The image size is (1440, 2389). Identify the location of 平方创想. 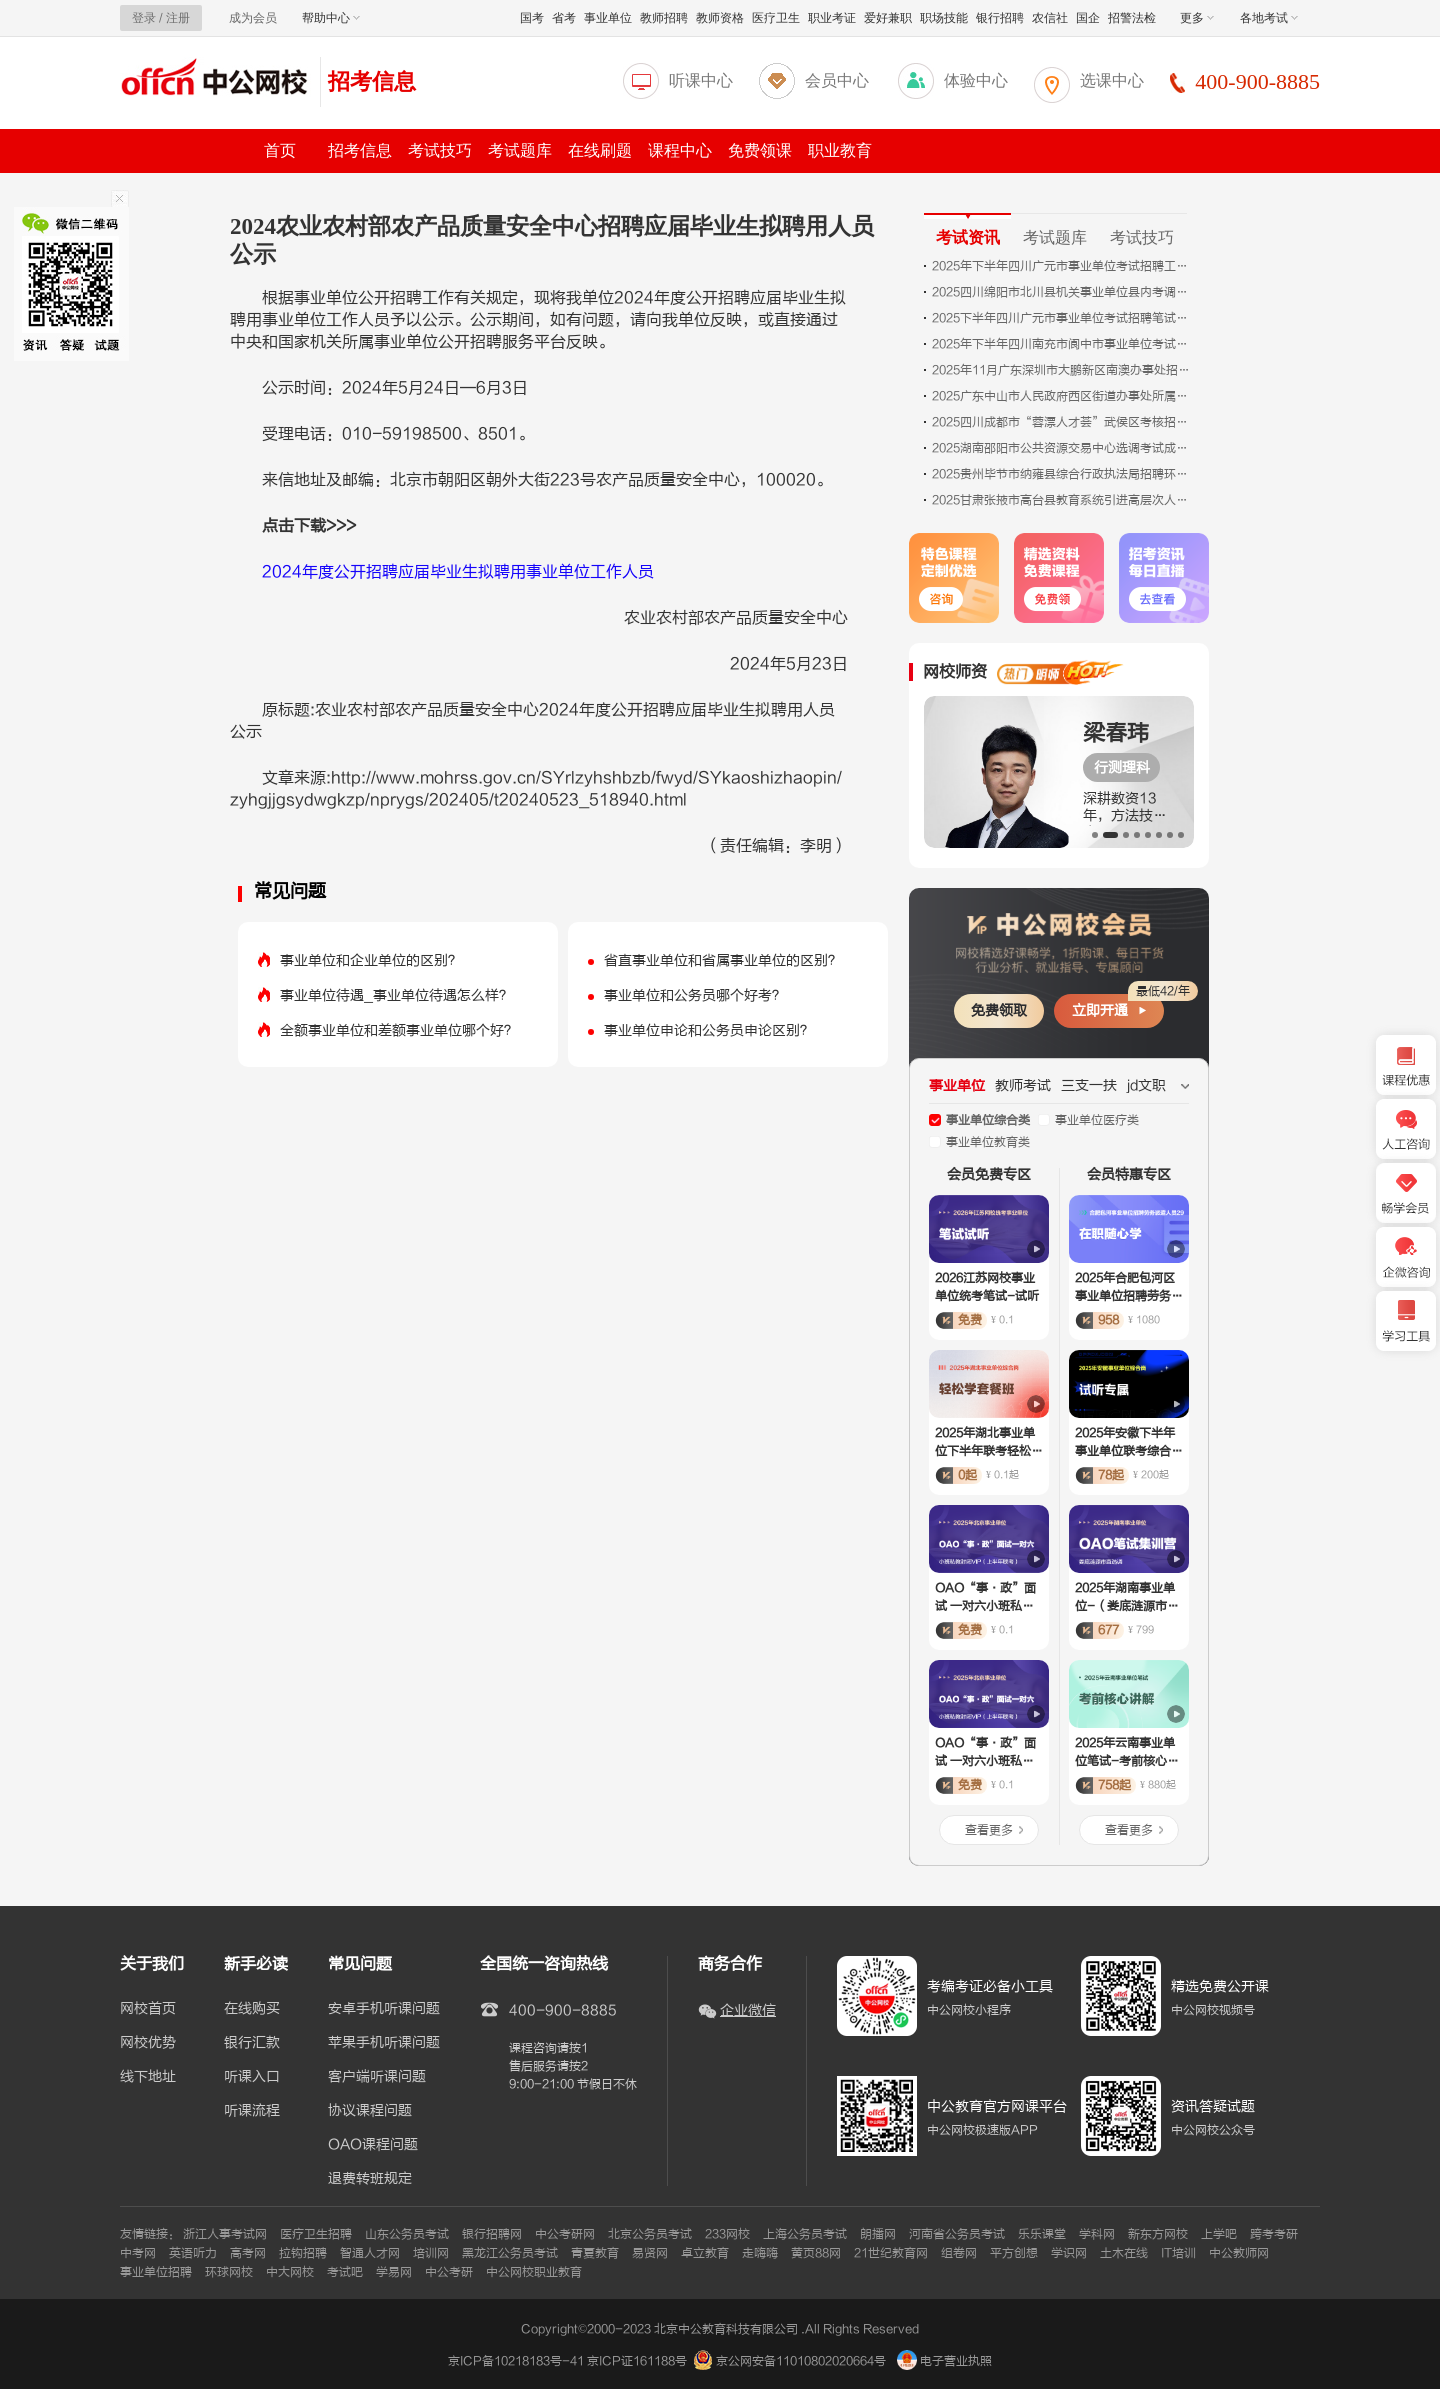
(1014, 2253).